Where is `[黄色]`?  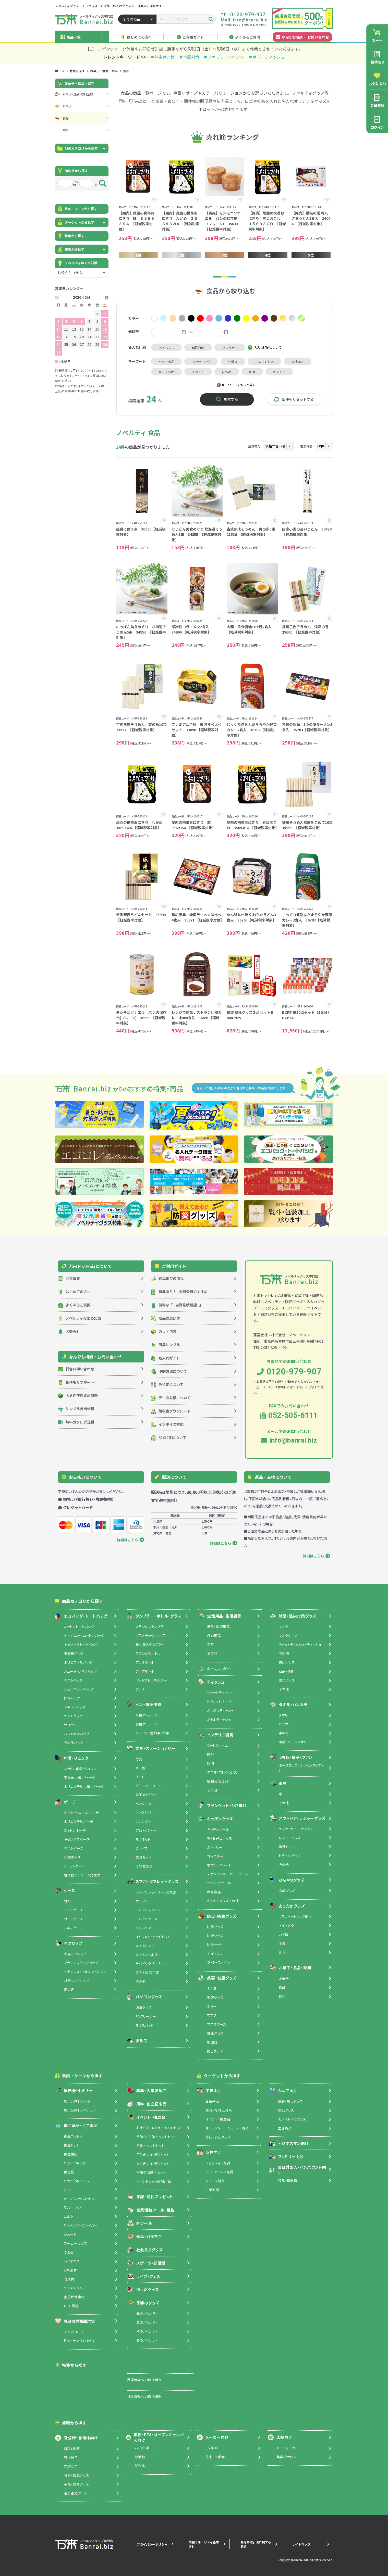 [黄色] is located at coordinates (246, 318).